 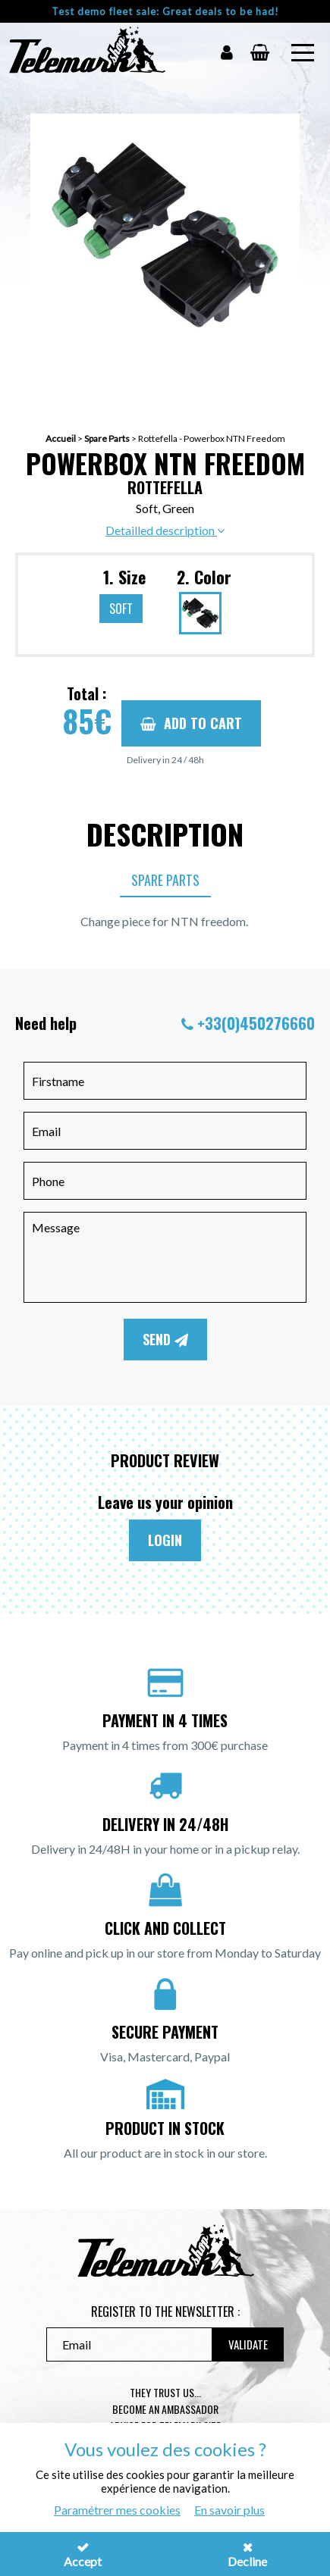 What do you see at coordinates (117, 2509) in the screenshot?
I see `Paramétrer mes cookies` at bounding box center [117, 2509].